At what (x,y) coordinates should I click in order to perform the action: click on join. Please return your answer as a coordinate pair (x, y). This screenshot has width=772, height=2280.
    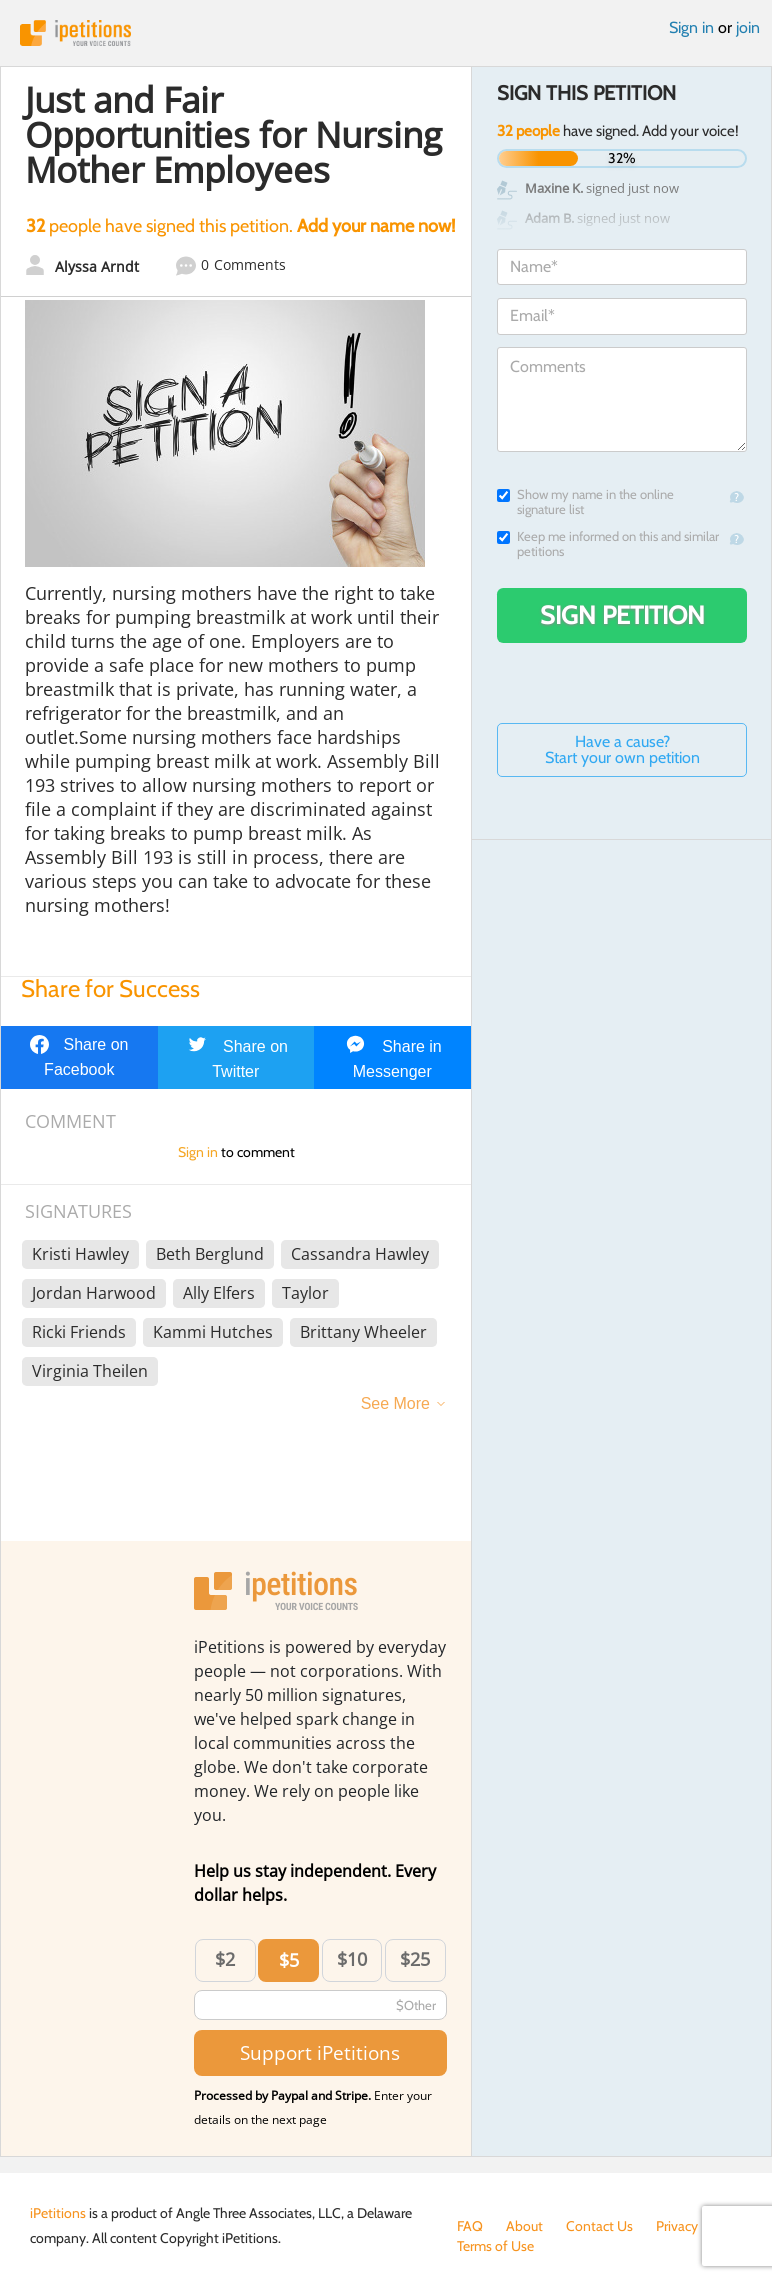
    Looking at the image, I should click on (748, 27).